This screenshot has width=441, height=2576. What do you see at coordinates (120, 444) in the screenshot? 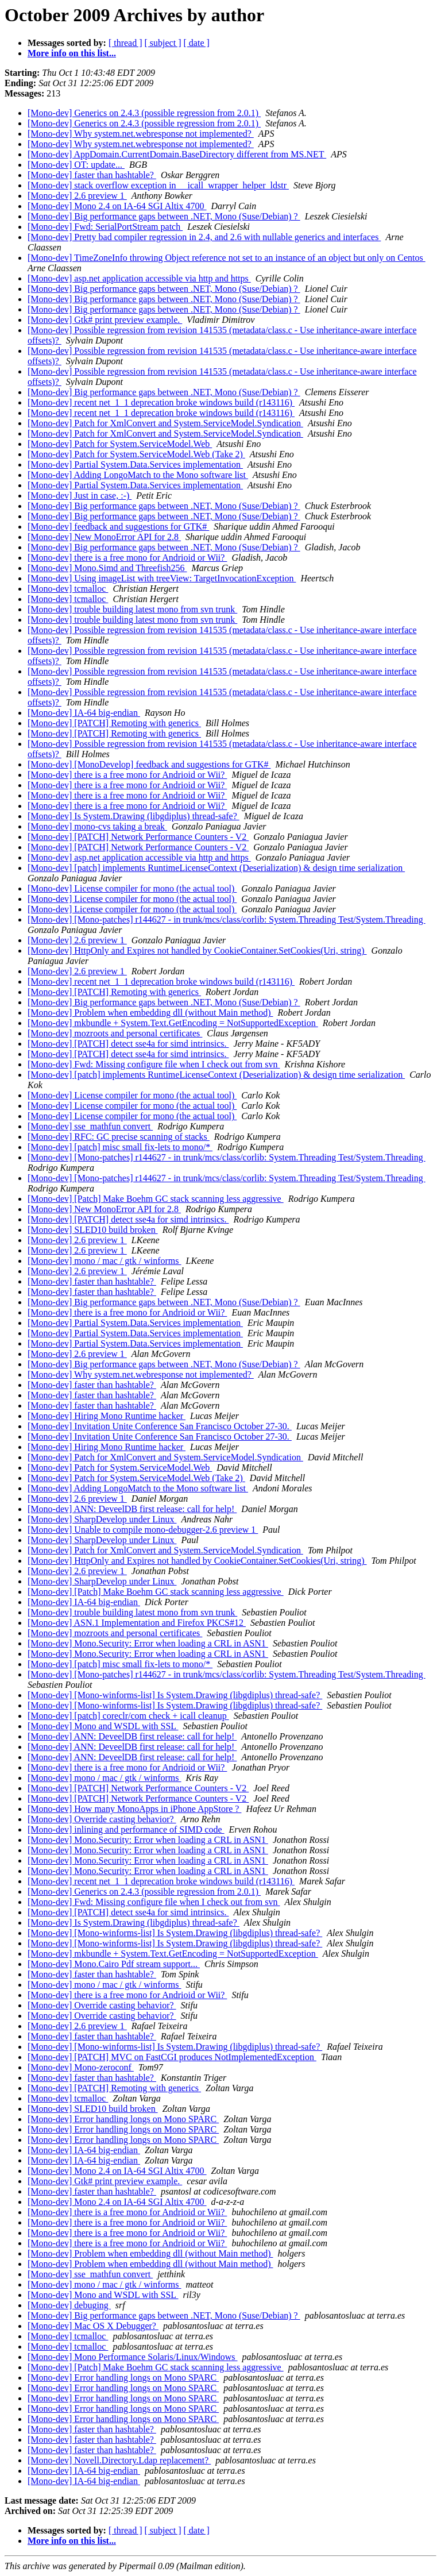
I see `[Mono-dev] Patch for System.ServiceModel.Web` at bounding box center [120, 444].